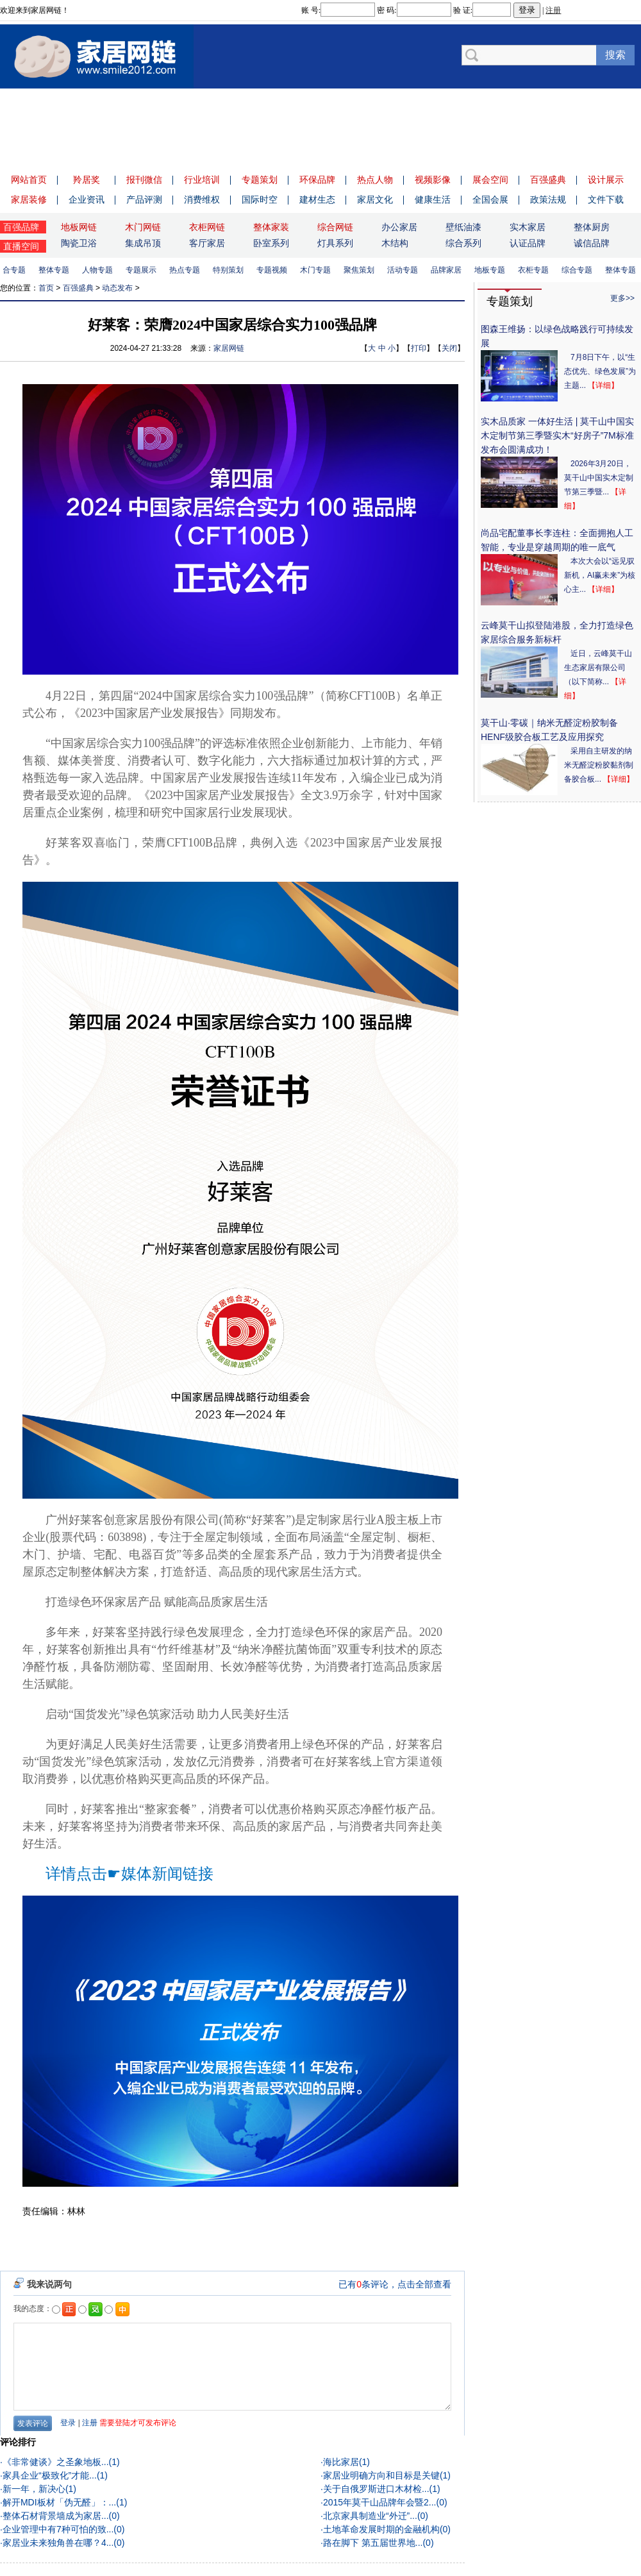 Image resolution: width=641 pixels, height=2576 pixels. I want to click on 政策法规, so click(548, 199).